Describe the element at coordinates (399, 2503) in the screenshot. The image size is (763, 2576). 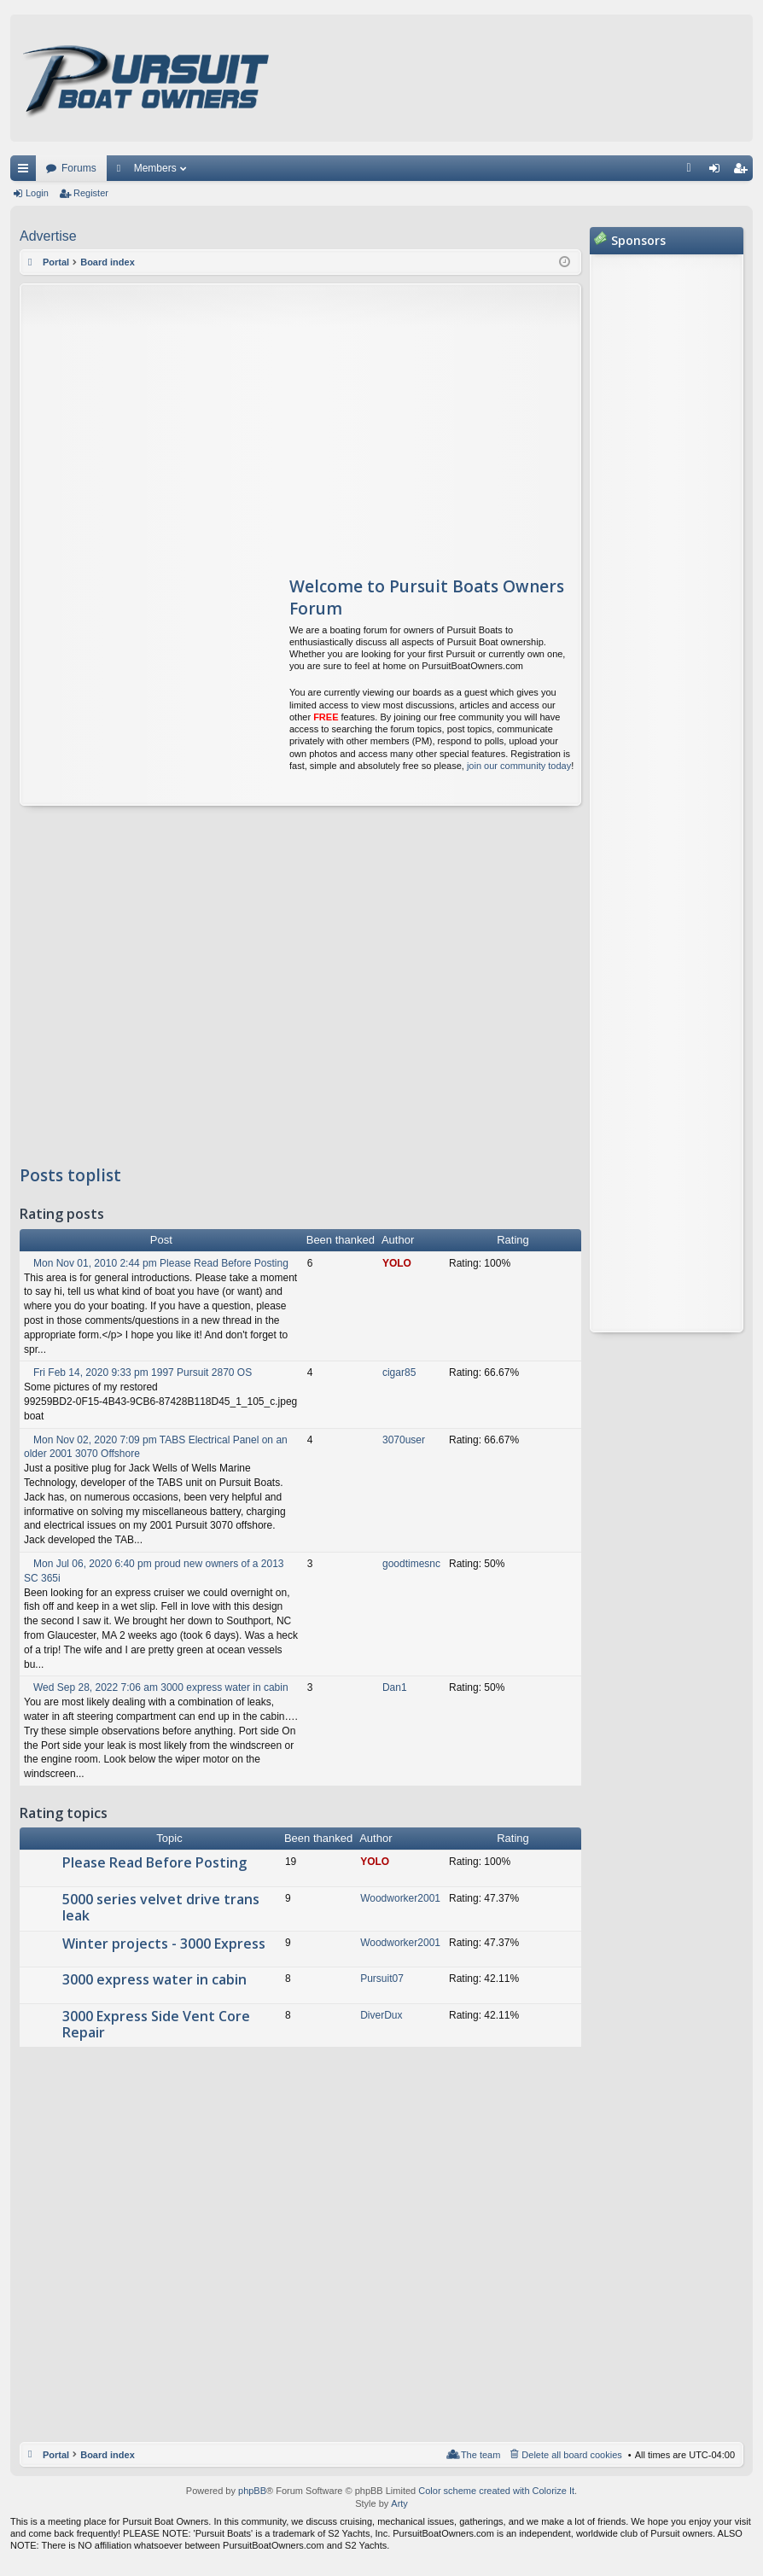
I see `Arty` at that location.